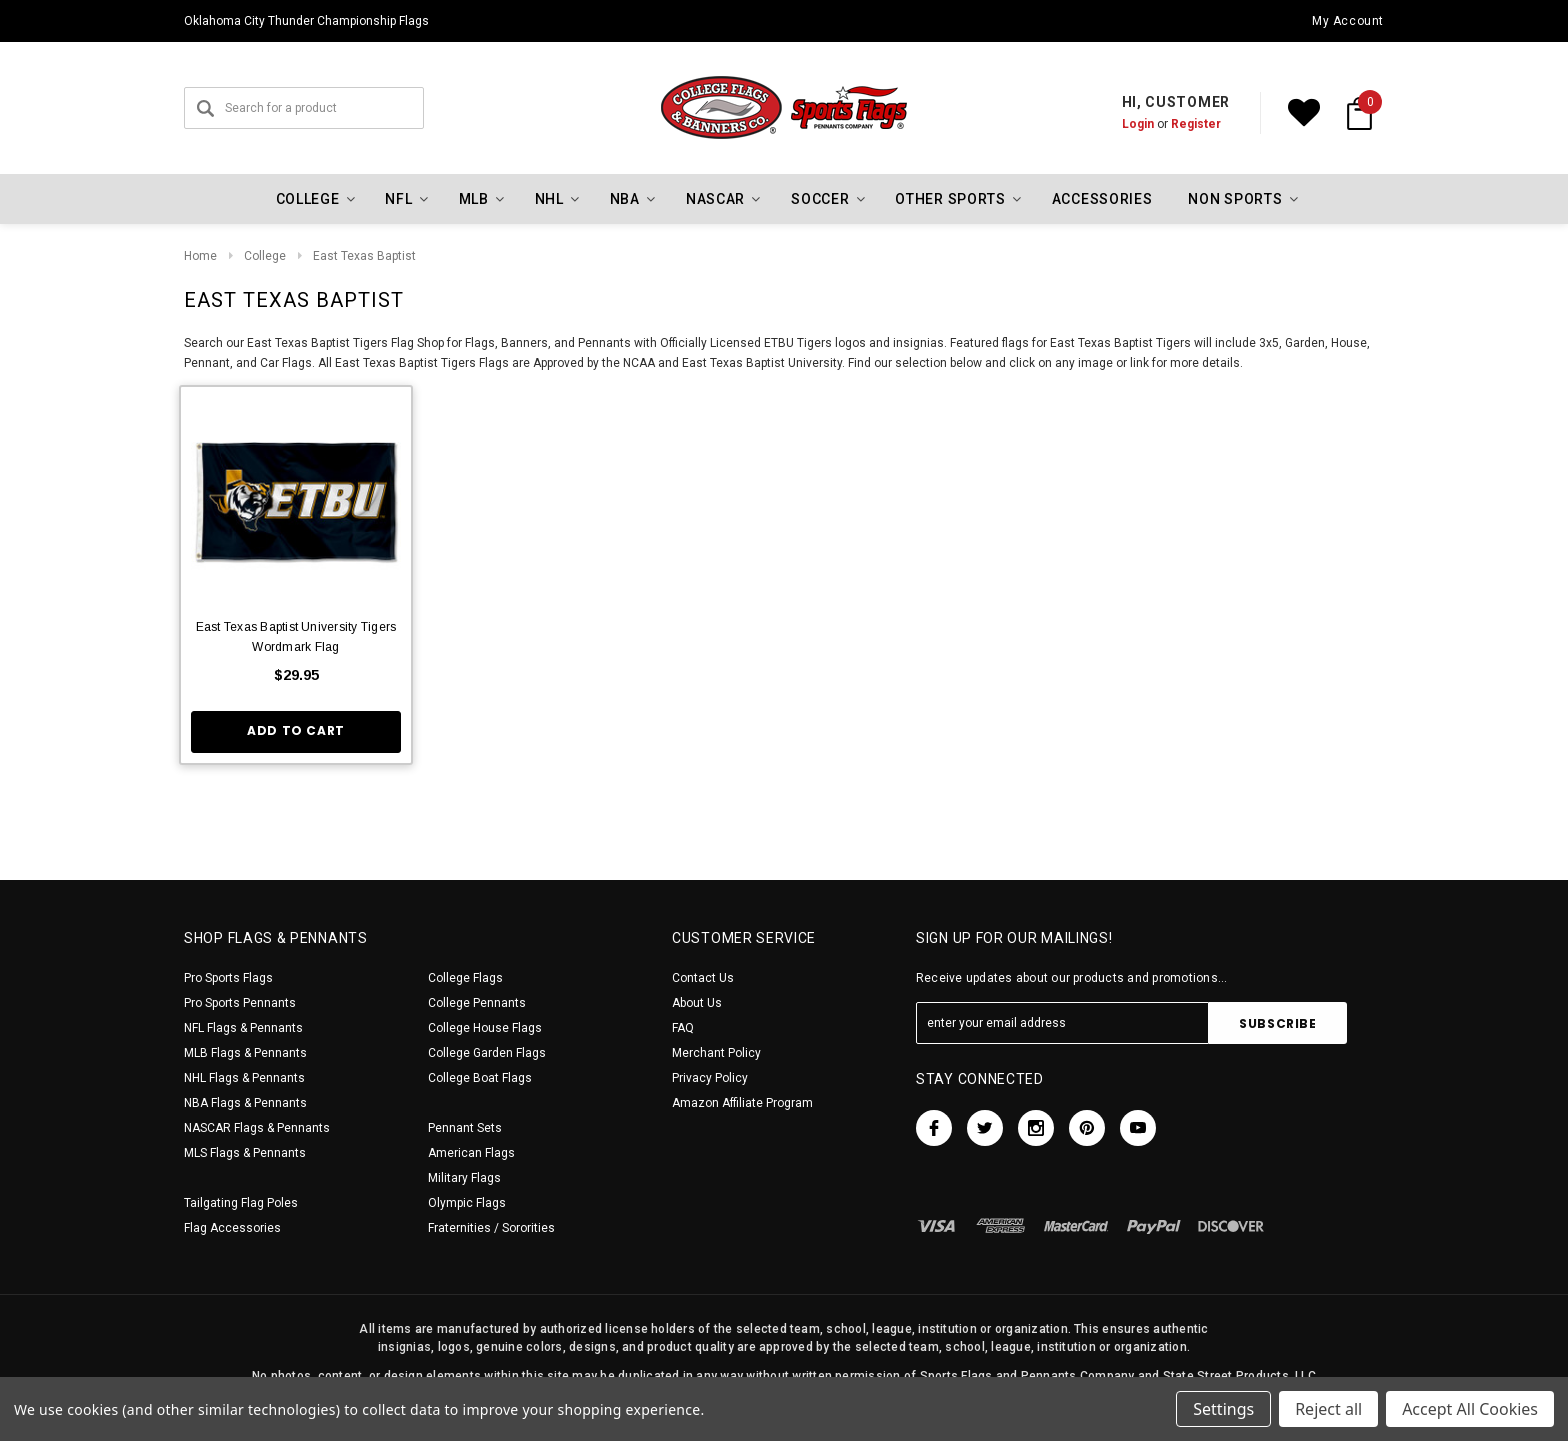 This screenshot has height=1441, width=1568. I want to click on NHL Flags & Pennants, so click(244, 1078).